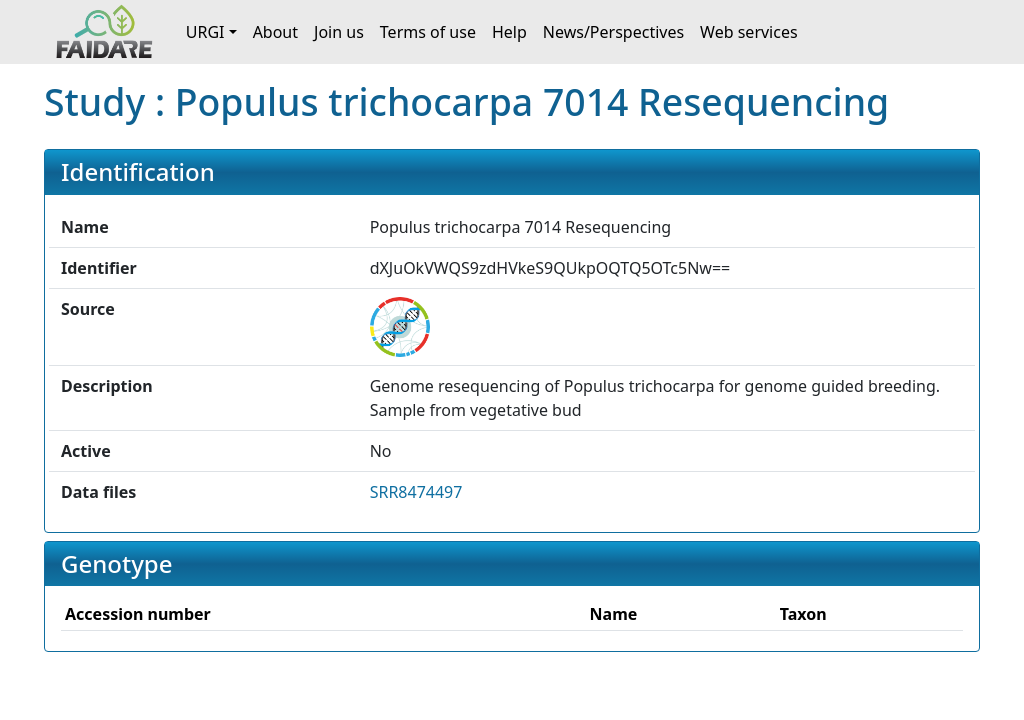  What do you see at coordinates (205, 32) in the screenshot?
I see `URGI [button]` at bounding box center [205, 32].